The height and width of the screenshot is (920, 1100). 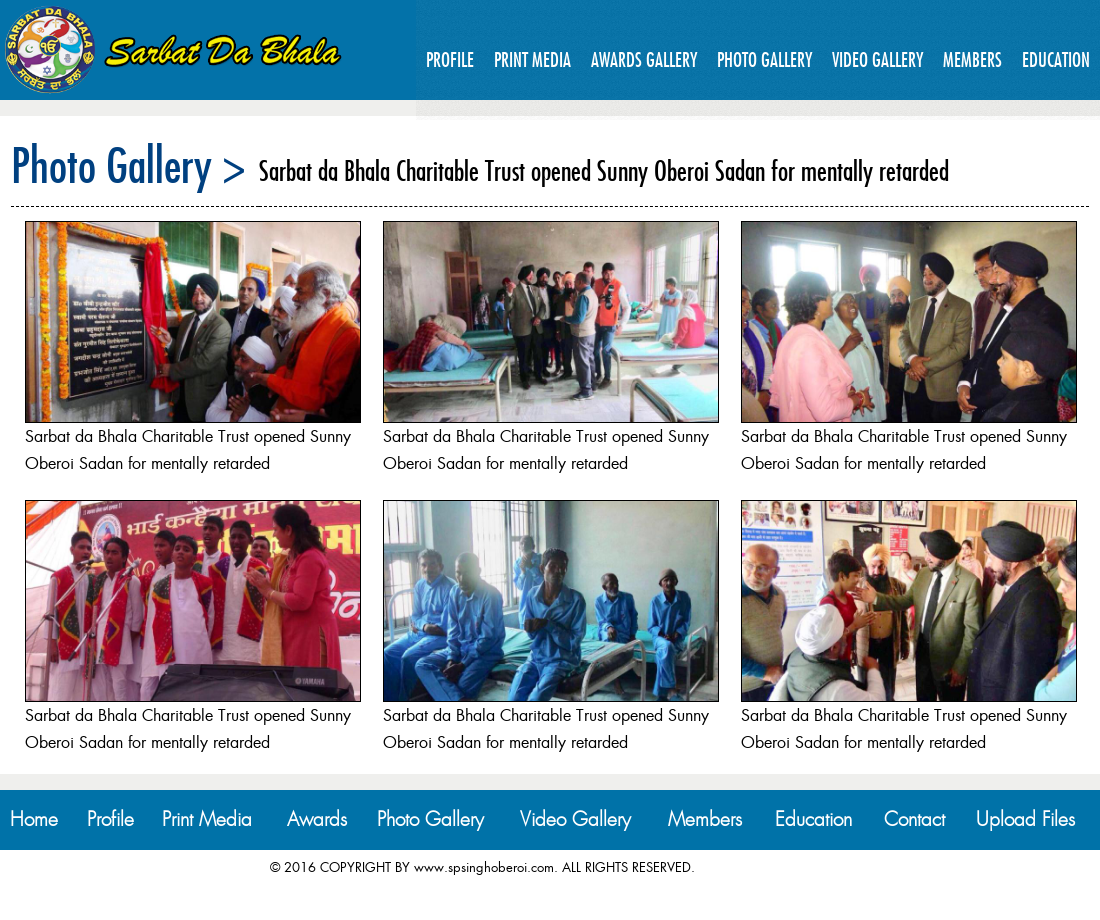 What do you see at coordinates (914, 819) in the screenshot?
I see `Contact` at bounding box center [914, 819].